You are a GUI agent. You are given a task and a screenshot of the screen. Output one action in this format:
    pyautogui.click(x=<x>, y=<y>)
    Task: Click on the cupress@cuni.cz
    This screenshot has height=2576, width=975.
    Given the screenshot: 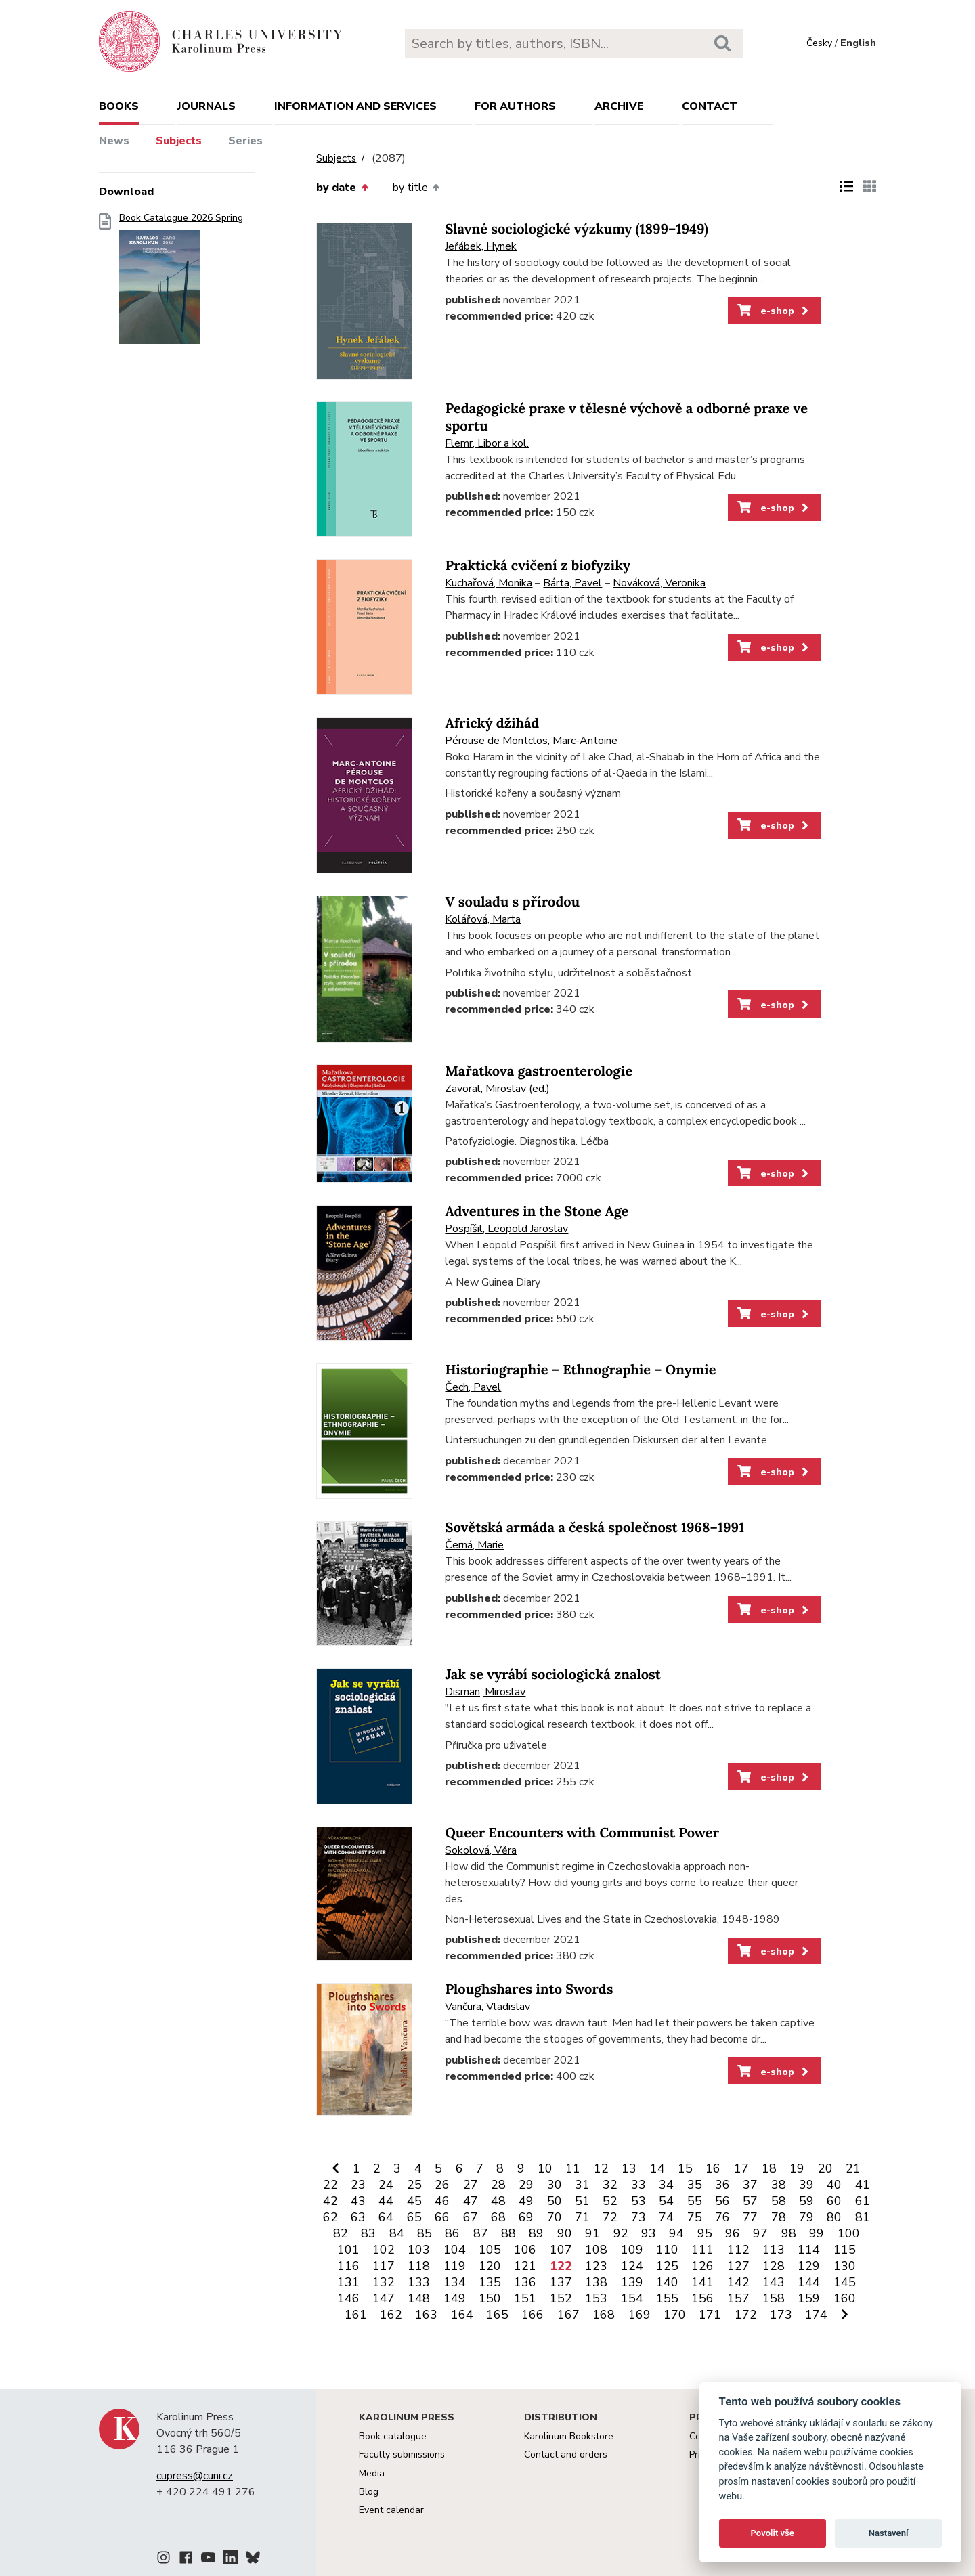 What is the action you would take?
    pyautogui.click(x=194, y=2475)
    